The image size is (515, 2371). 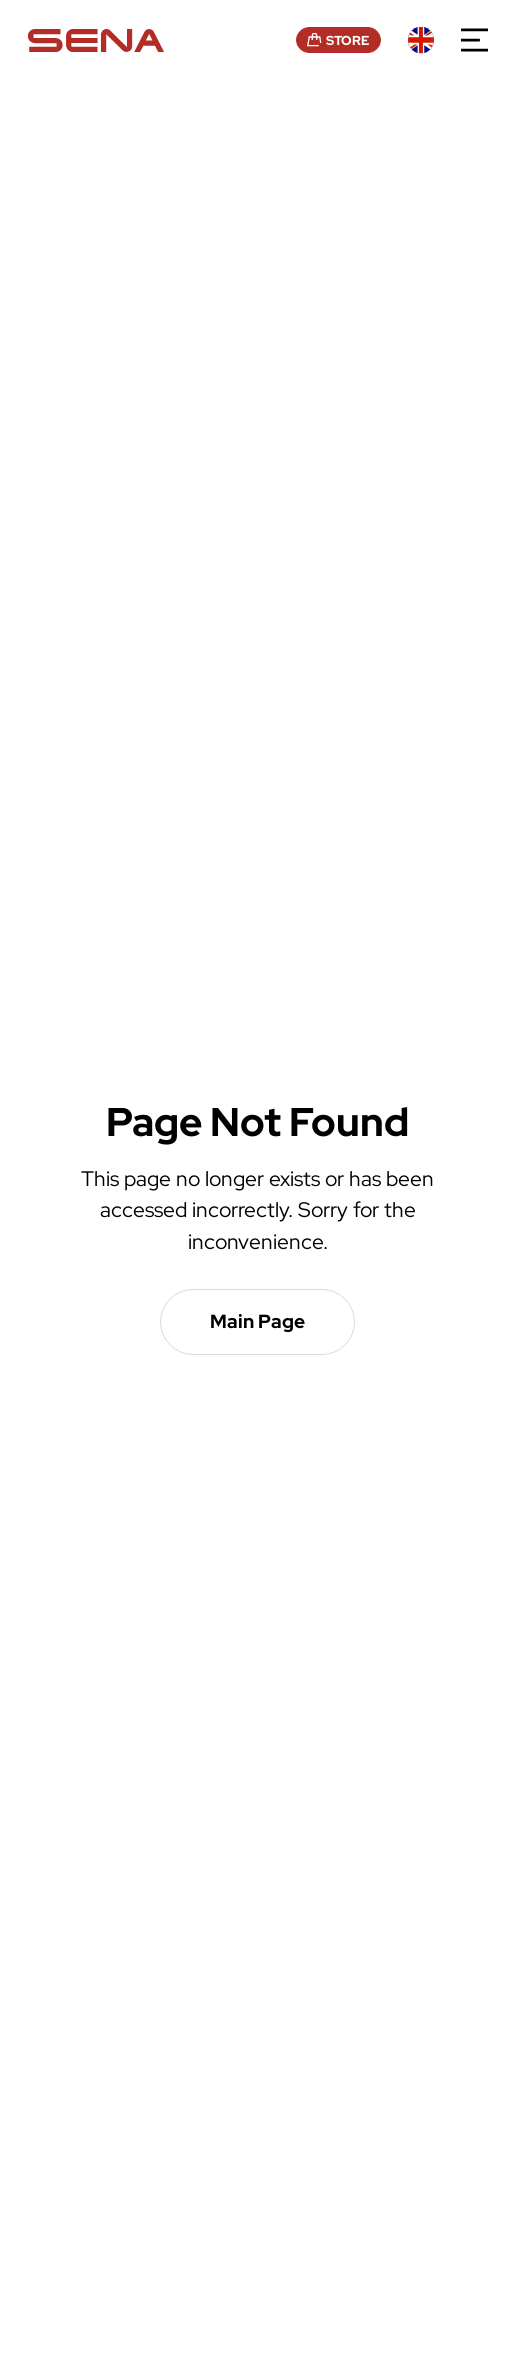 I want to click on menu open, so click(x=474, y=40).